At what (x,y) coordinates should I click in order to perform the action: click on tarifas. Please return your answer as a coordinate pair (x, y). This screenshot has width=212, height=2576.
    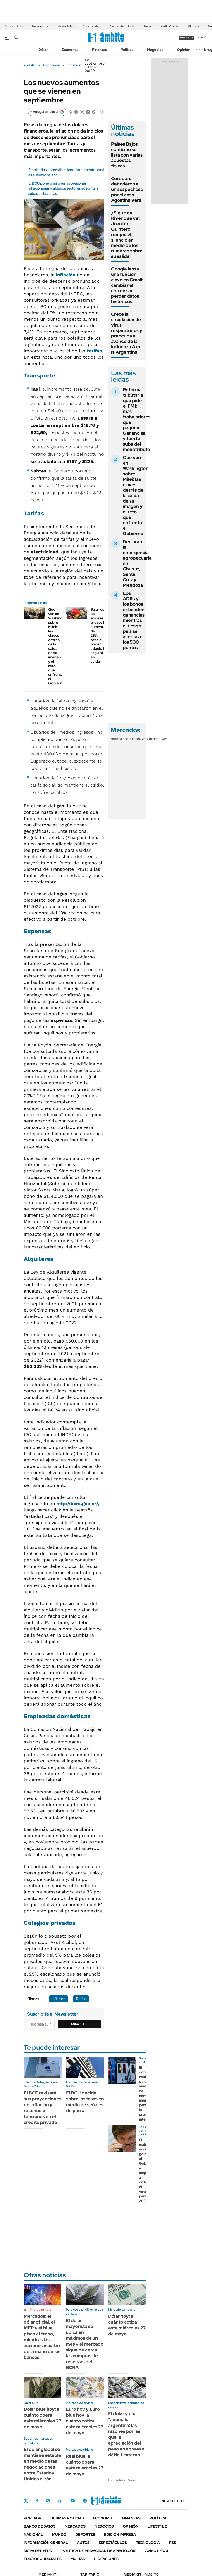
    Looking at the image, I should click on (94, 350).